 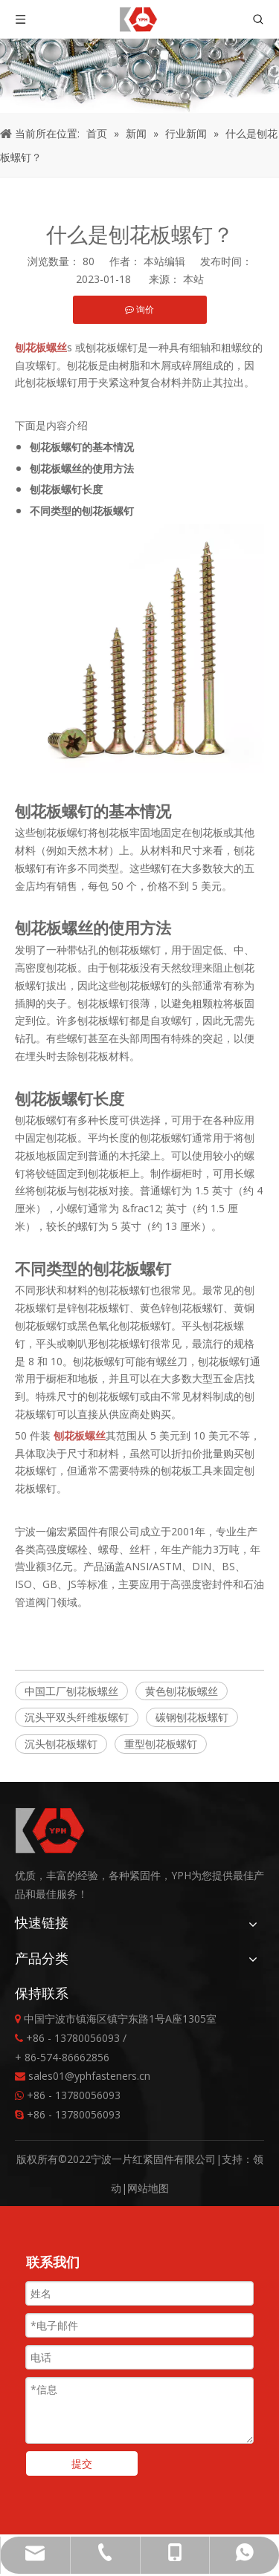 What do you see at coordinates (193, 279) in the screenshot?
I see `本站` at bounding box center [193, 279].